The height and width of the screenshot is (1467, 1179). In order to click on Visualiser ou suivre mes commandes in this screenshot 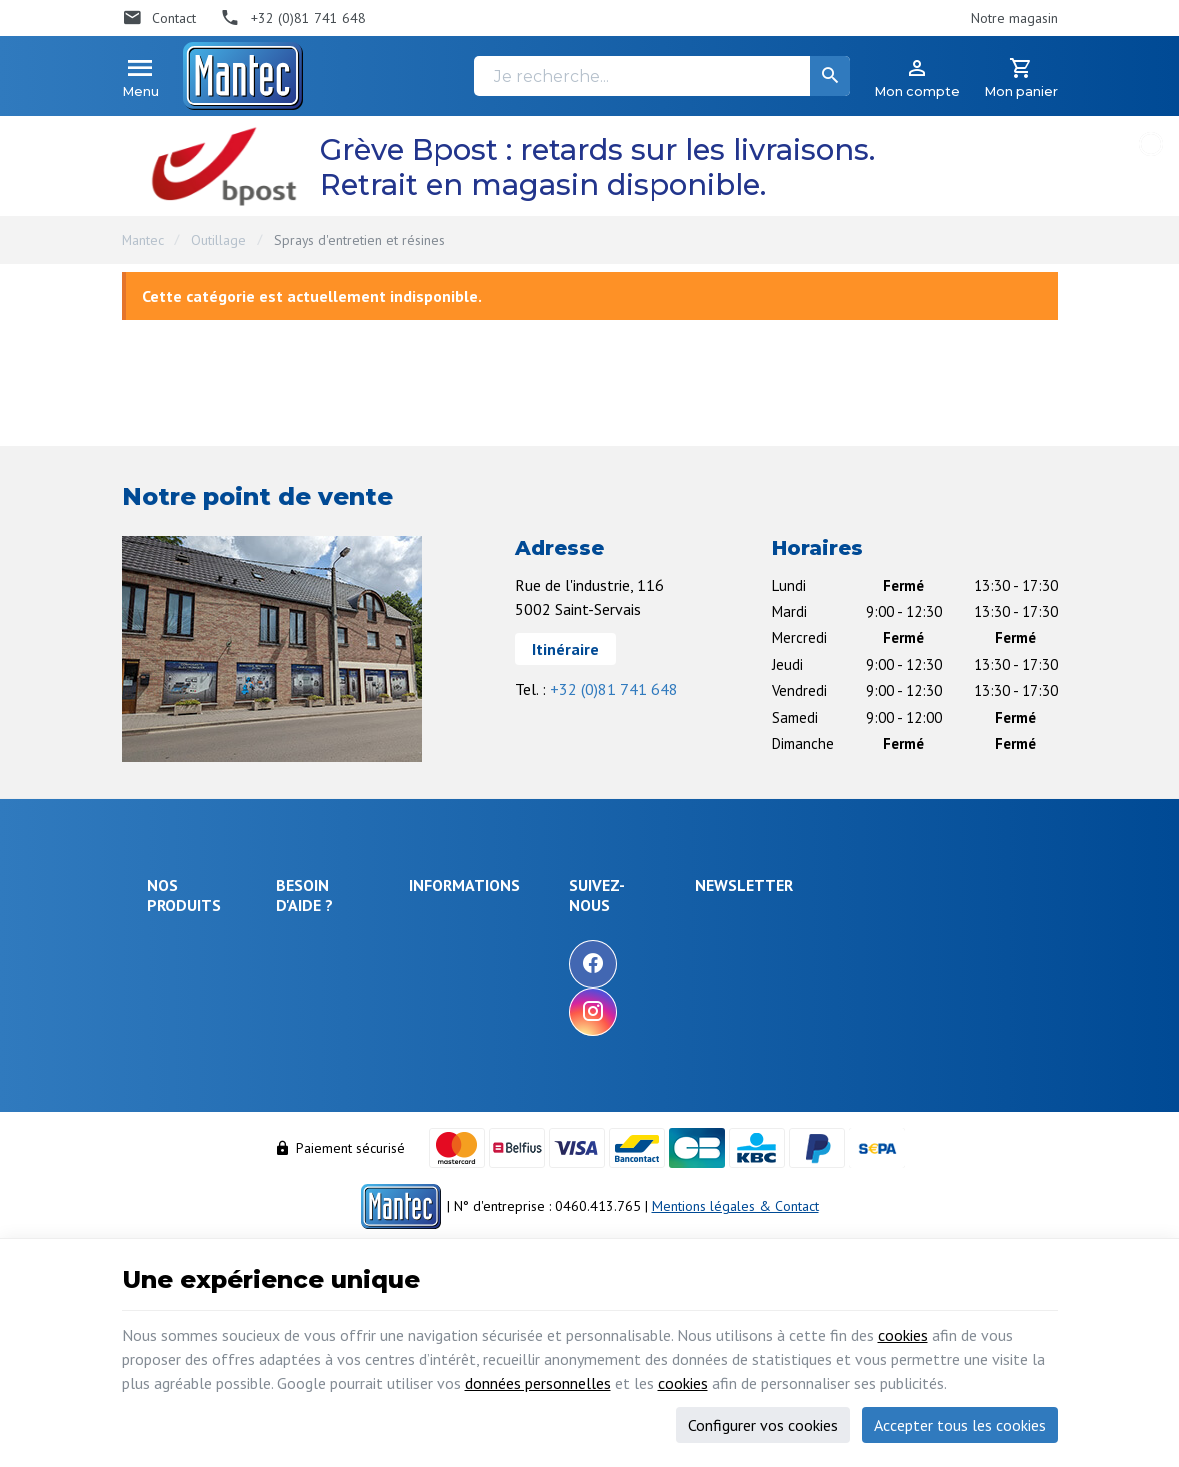, I will do `click(358, 1078)`.